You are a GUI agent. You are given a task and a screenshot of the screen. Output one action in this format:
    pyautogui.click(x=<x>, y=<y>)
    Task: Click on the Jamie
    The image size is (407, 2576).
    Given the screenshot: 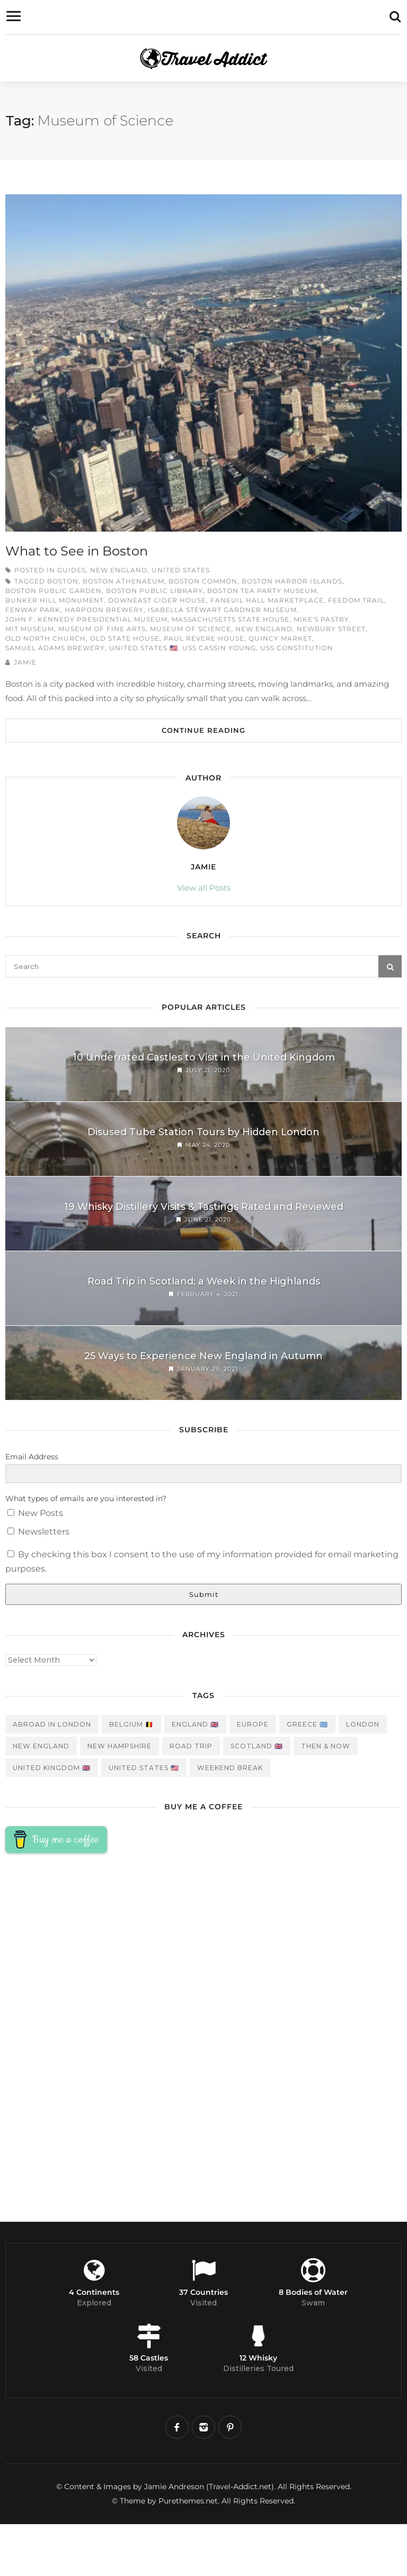 What is the action you would take?
    pyautogui.click(x=25, y=662)
    